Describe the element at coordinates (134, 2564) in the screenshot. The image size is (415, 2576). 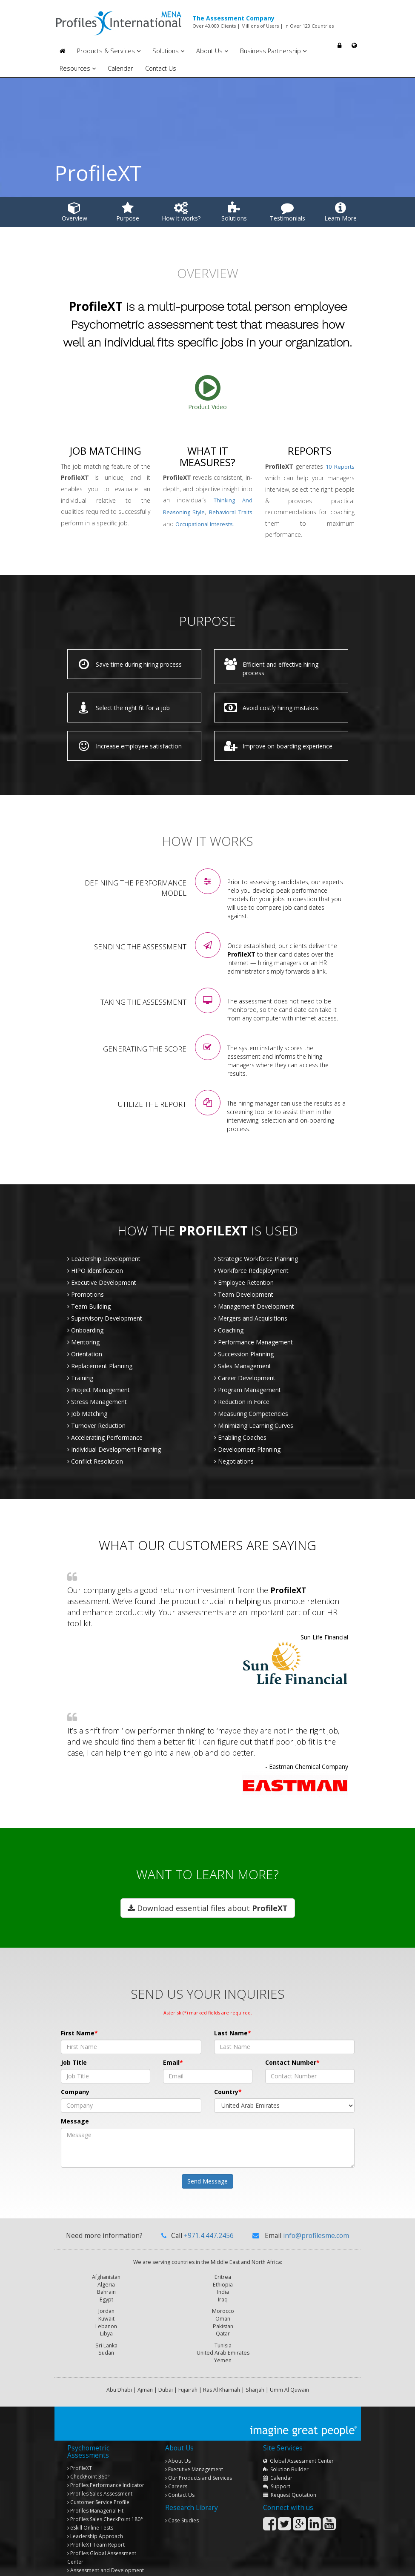
I see `Copyright © 2013 Profiles International Consultancies. All rights reserved.` at that location.